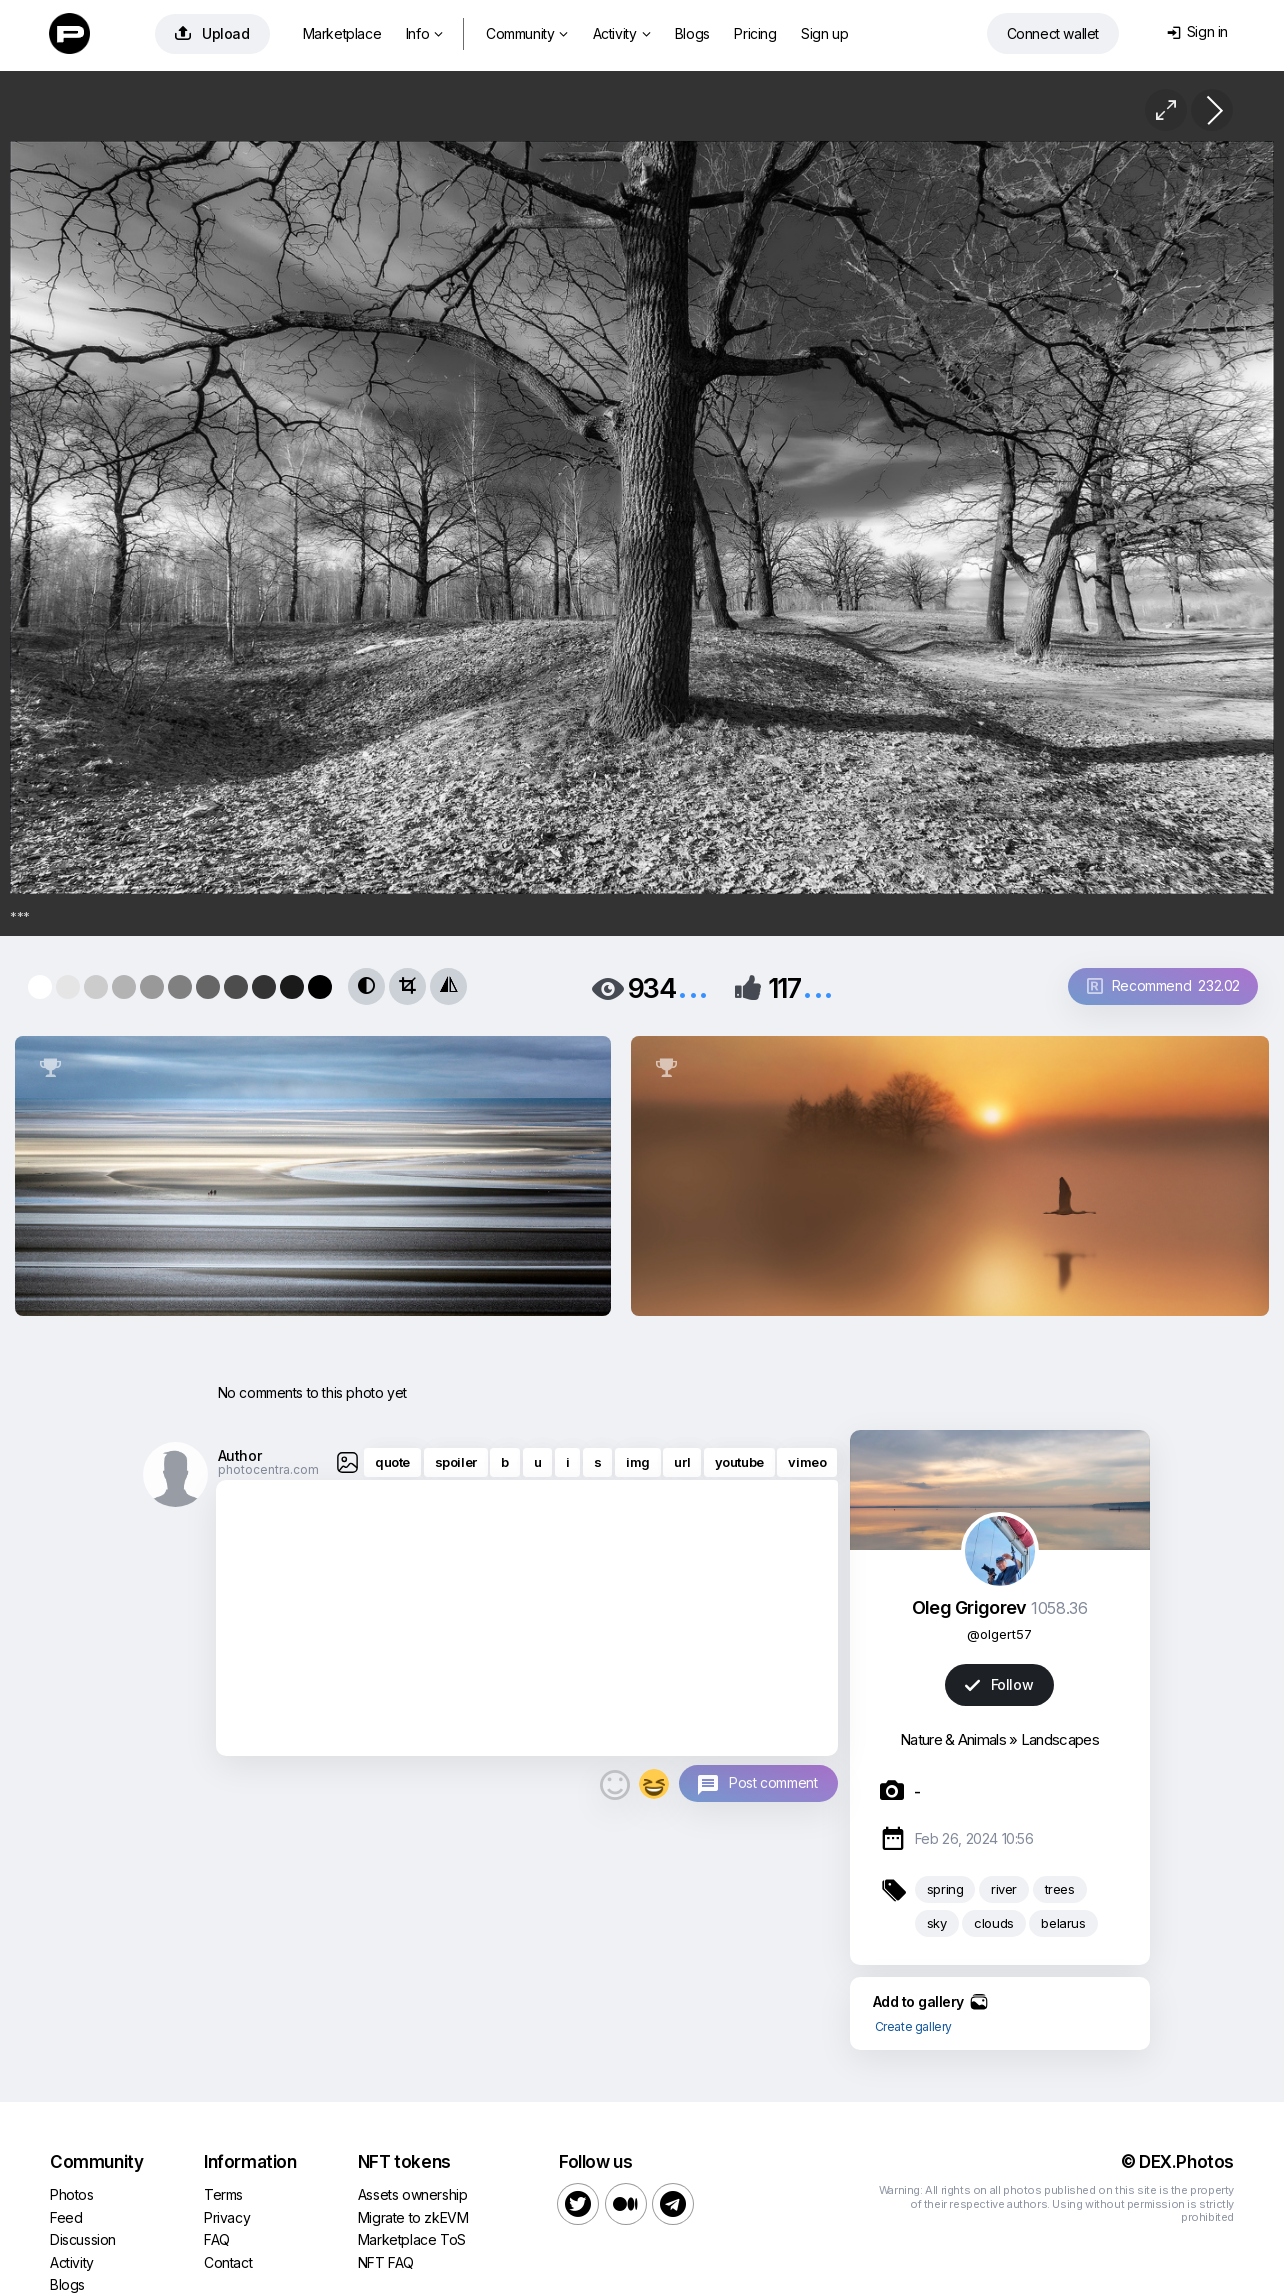  What do you see at coordinates (212, 33) in the screenshot?
I see `Upload` at bounding box center [212, 33].